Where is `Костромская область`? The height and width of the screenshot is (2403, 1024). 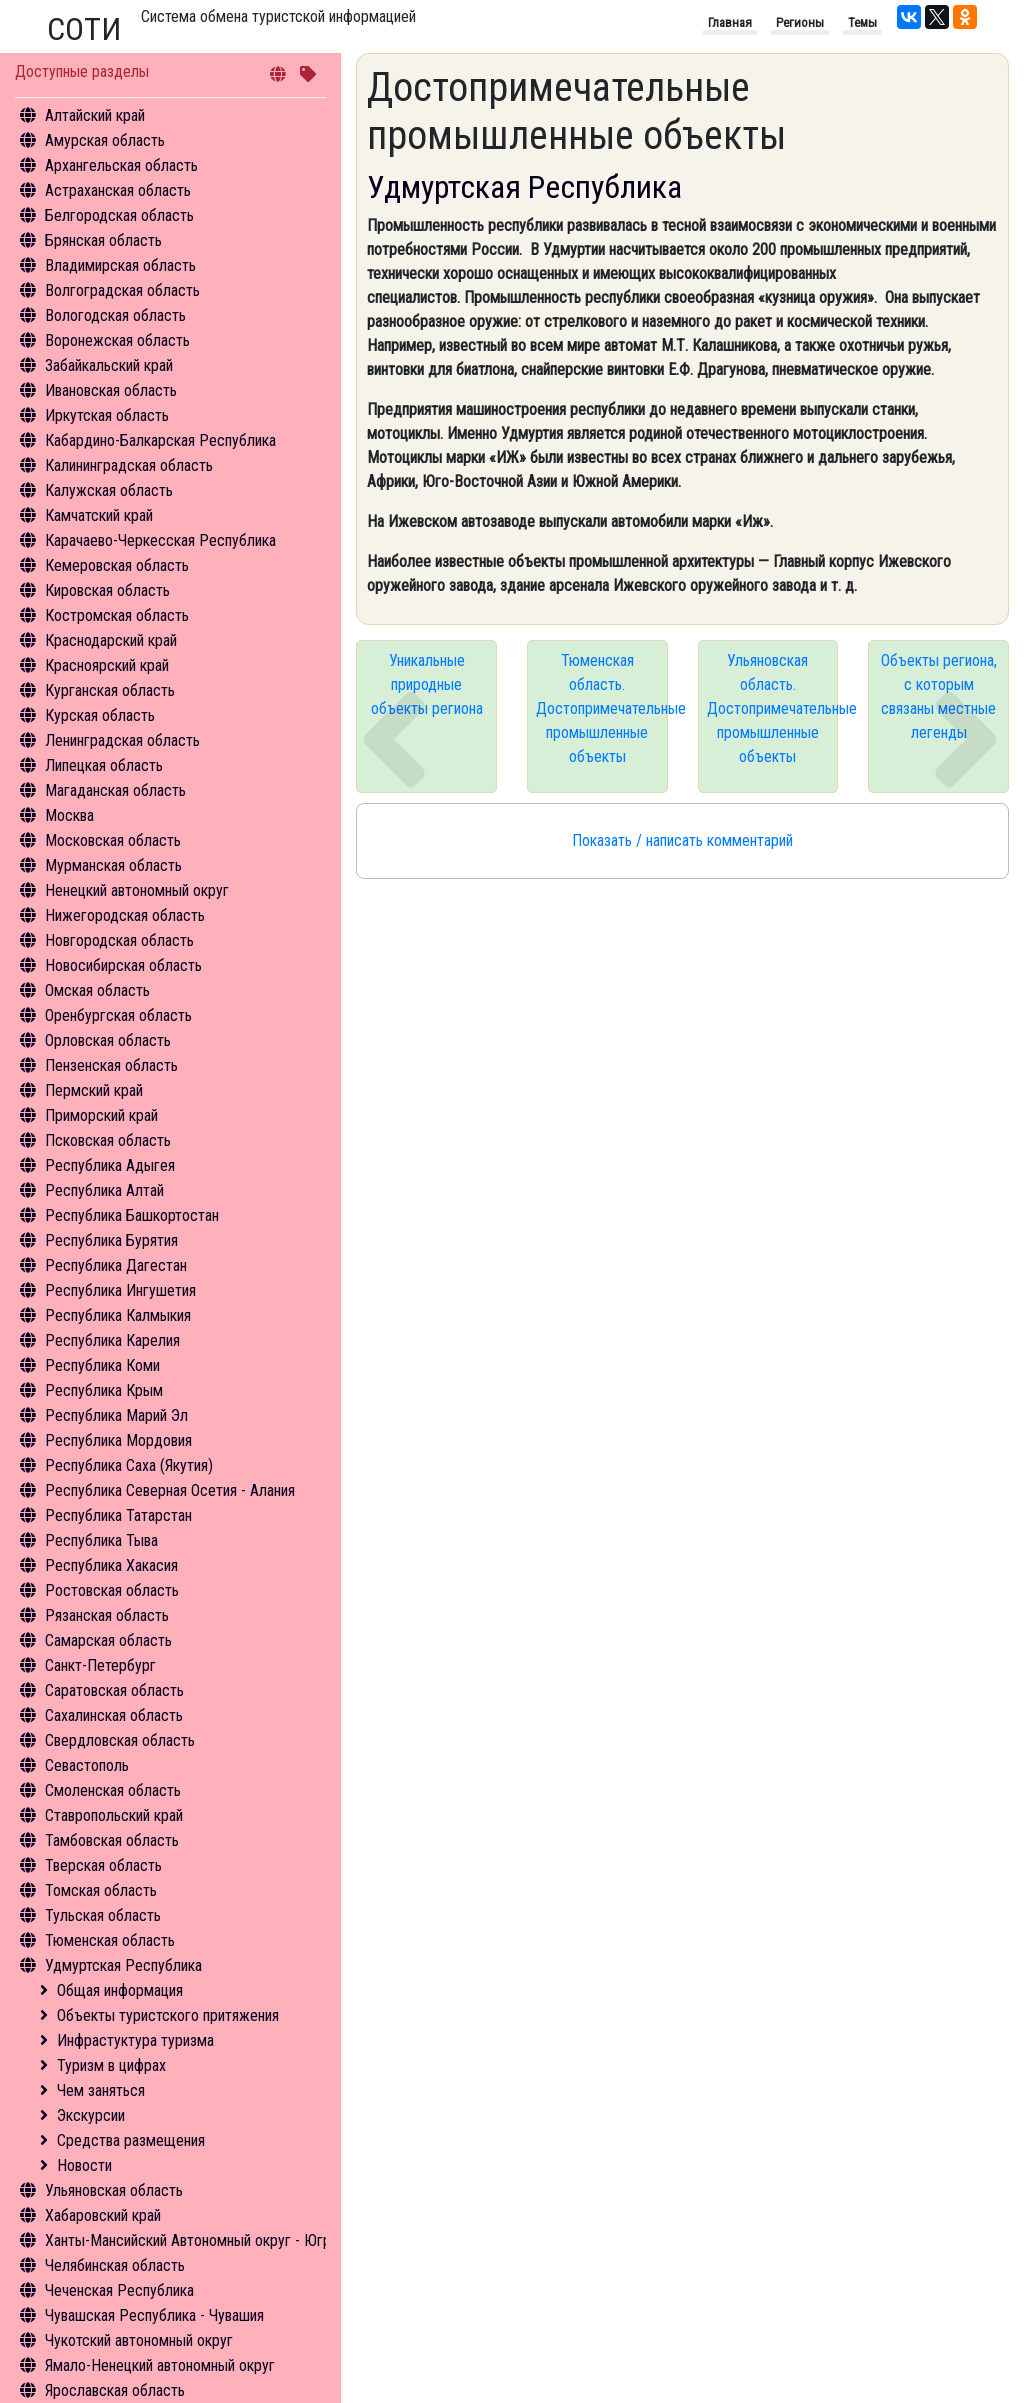 Костромская область is located at coordinates (117, 615).